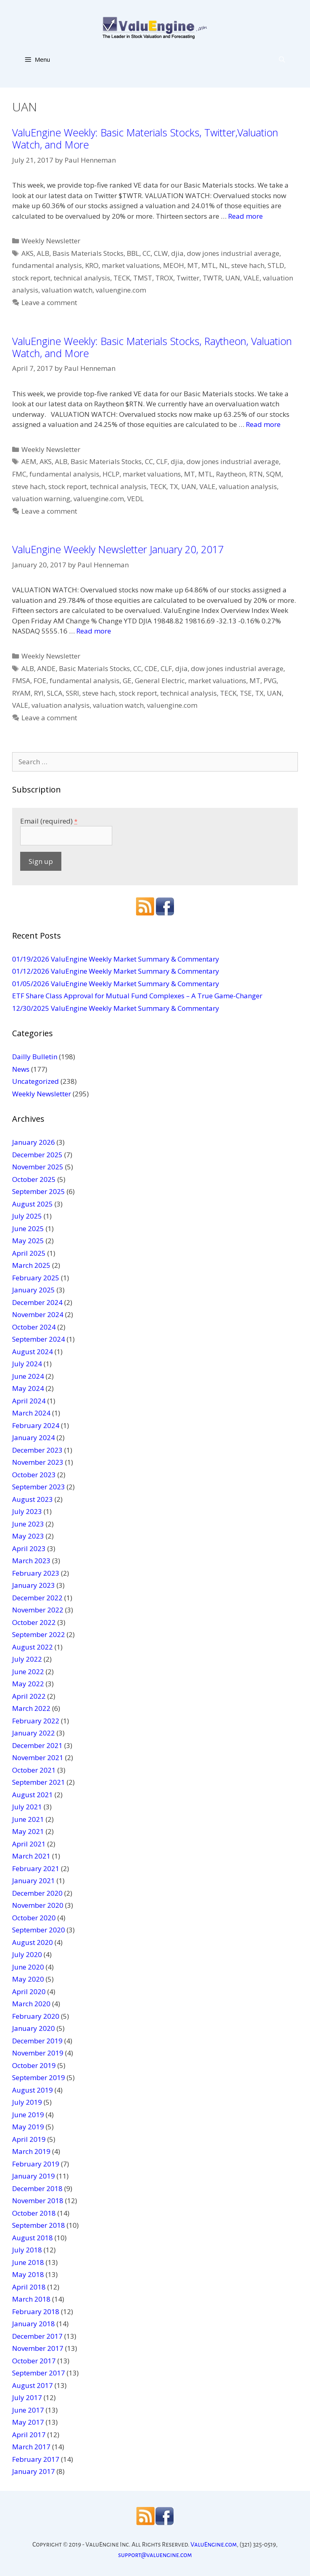 The image size is (310, 2576). I want to click on MEOH, so click(173, 265).